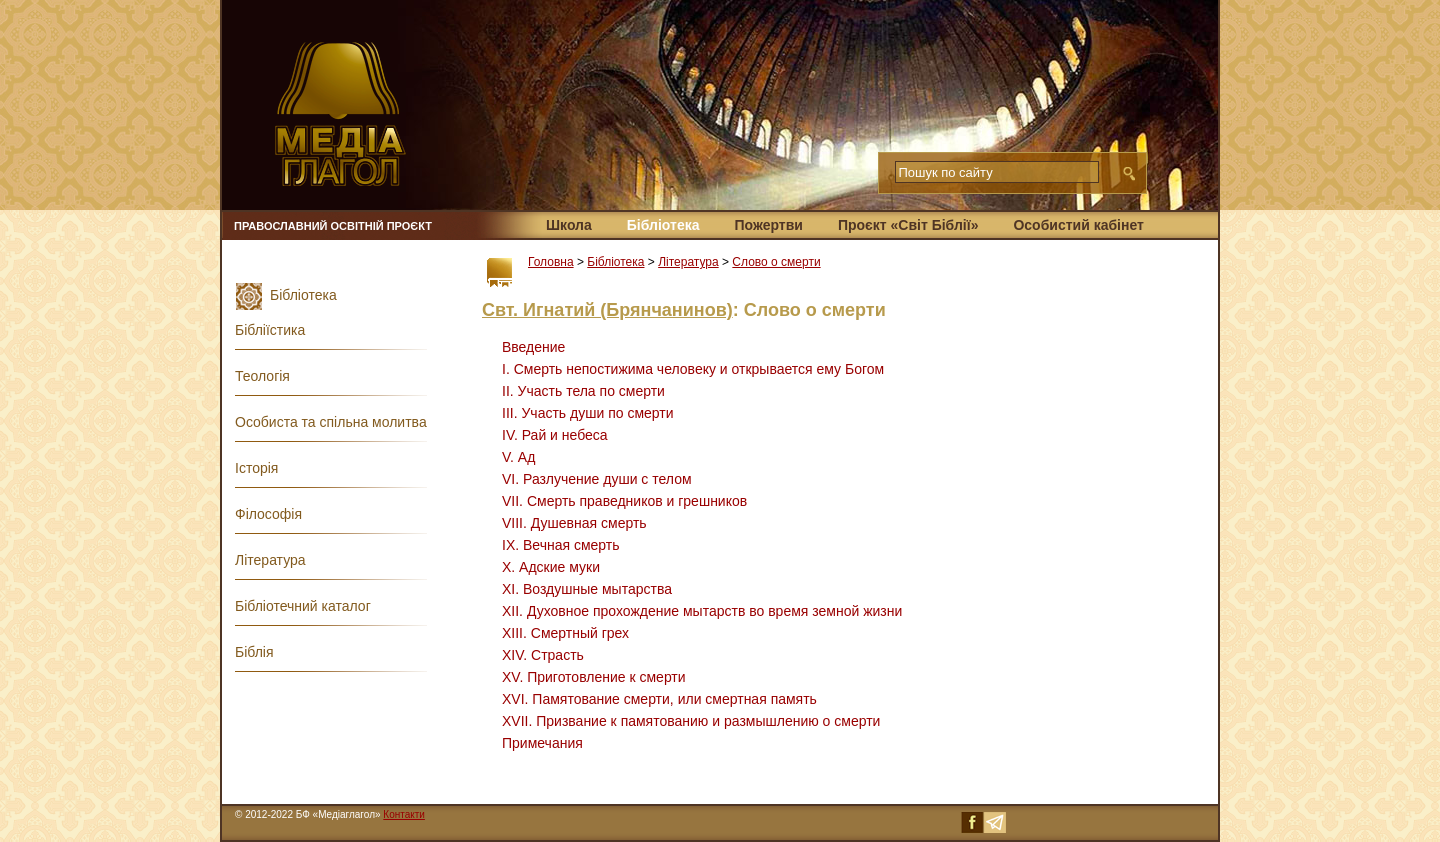 The image size is (1440, 842). I want to click on Бібліїстика, so click(270, 330).